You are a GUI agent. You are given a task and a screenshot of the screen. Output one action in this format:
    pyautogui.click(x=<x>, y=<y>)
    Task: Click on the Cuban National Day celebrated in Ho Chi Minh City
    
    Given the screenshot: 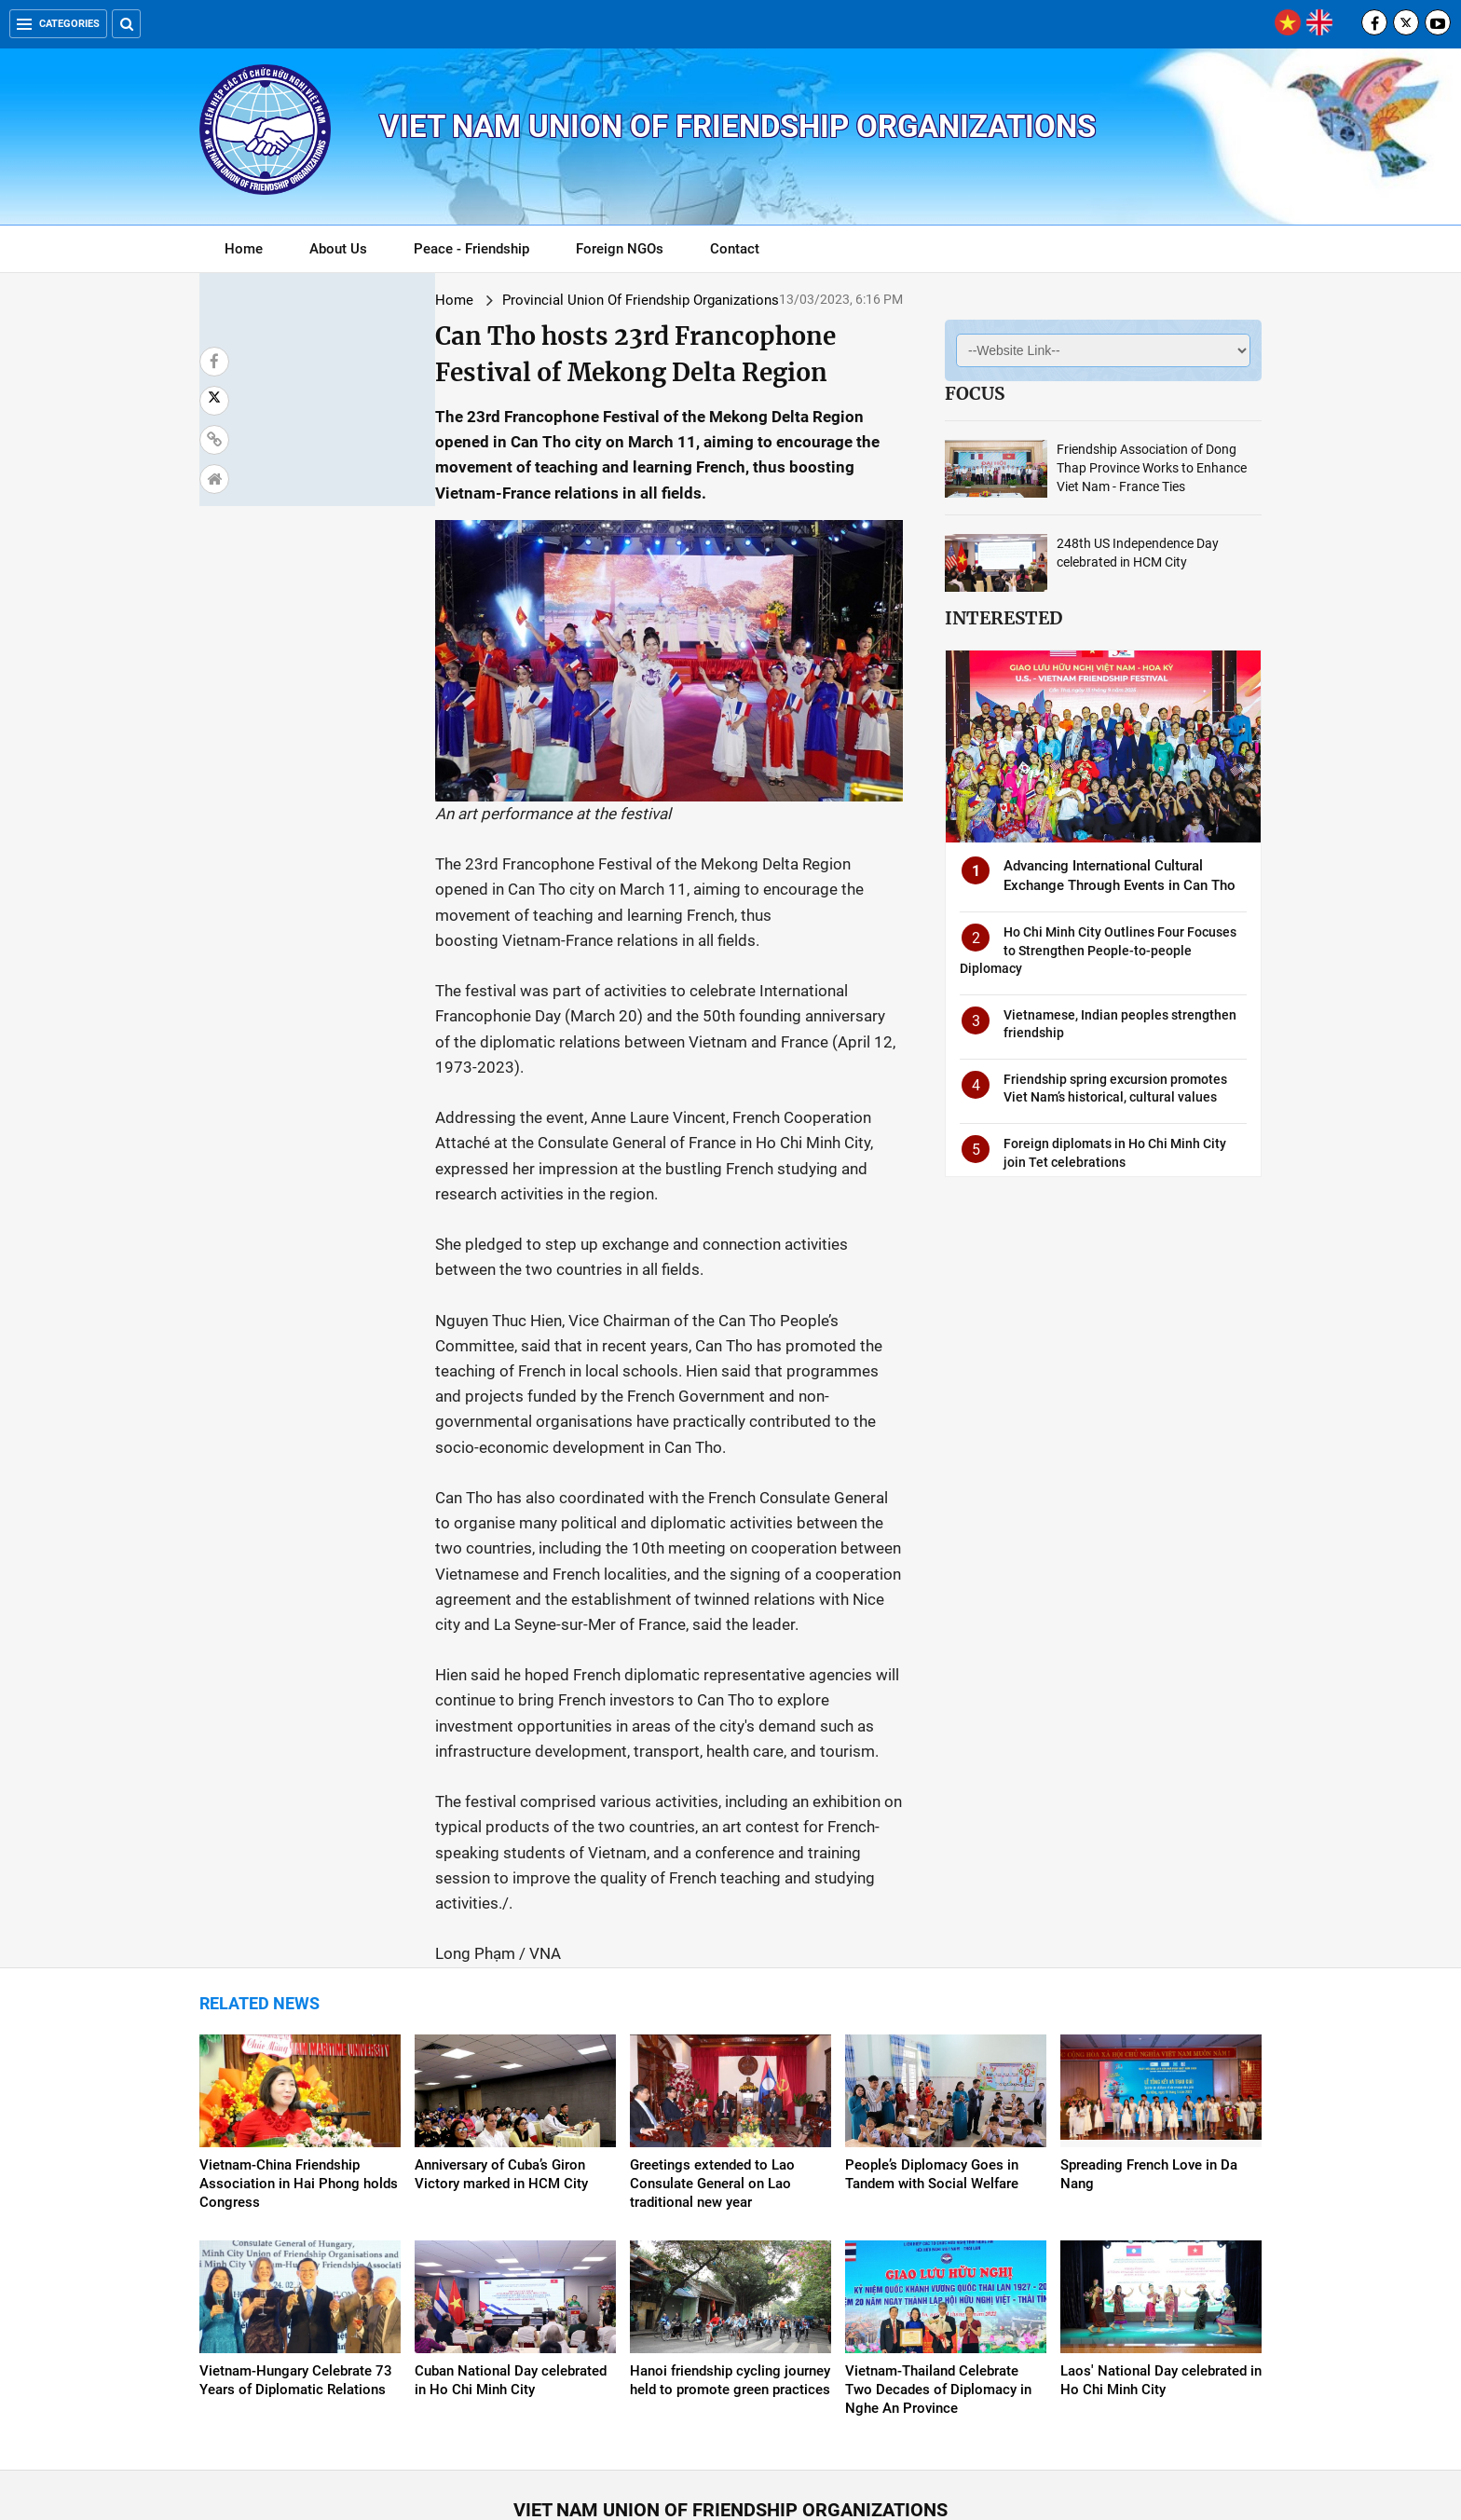 What is the action you would take?
    pyautogui.click(x=511, y=2243)
    